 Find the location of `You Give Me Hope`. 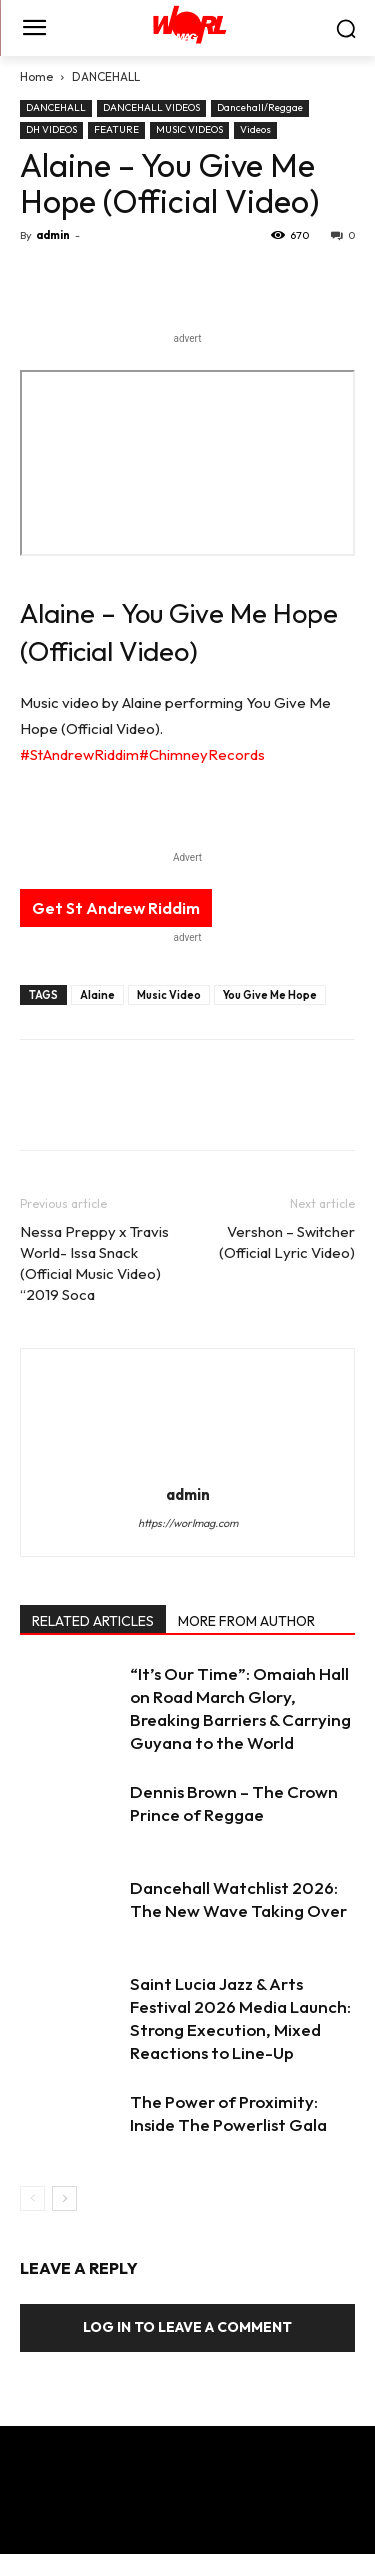

You Give Me Hope is located at coordinates (270, 995).